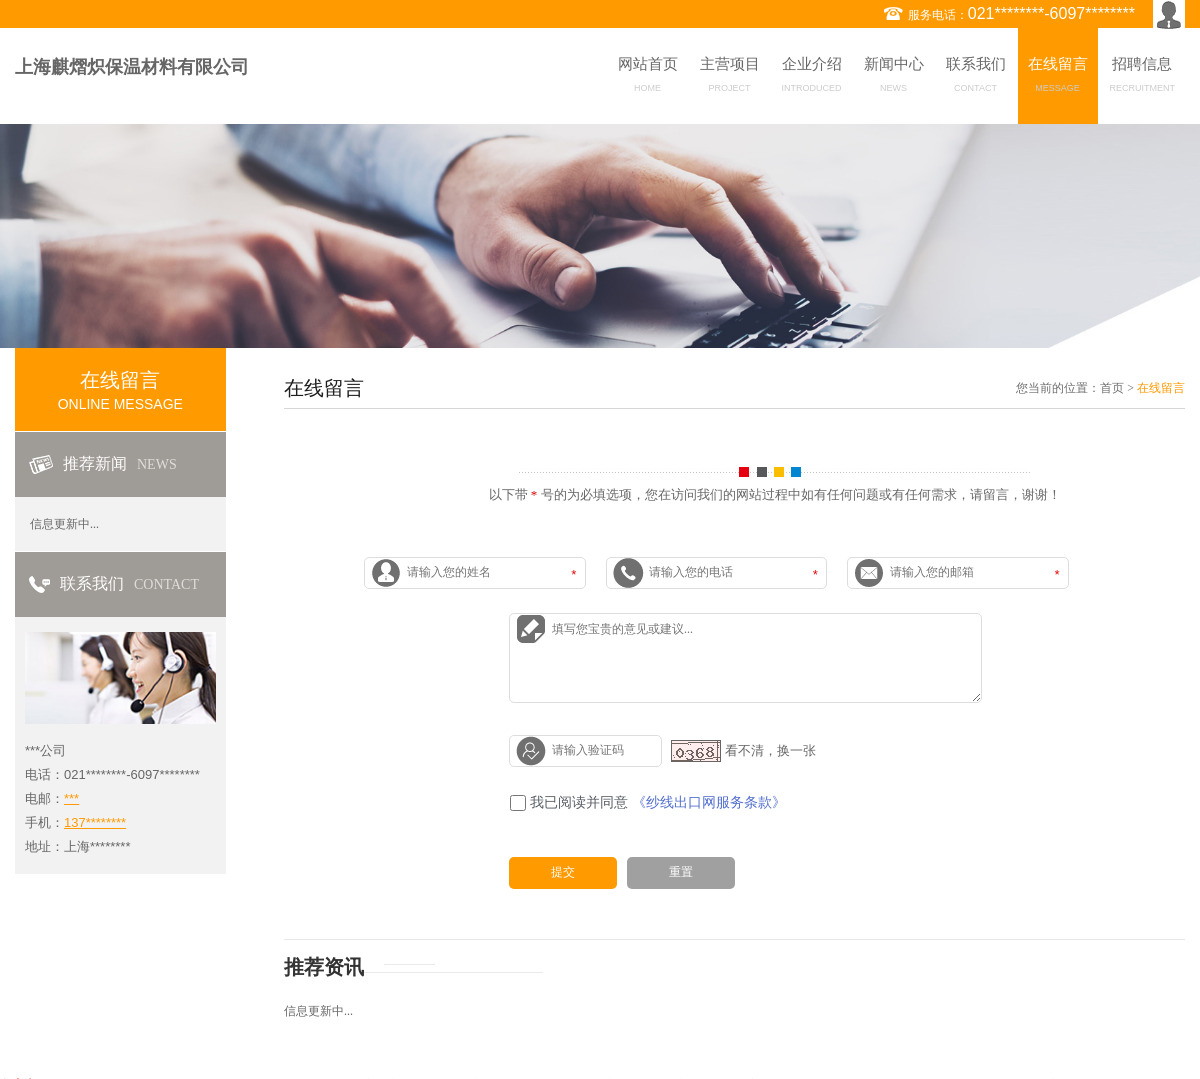 This screenshot has width=1200, height=1079. Describe the element at coordinates (1051, 13) in the screenshot. I see `021********-6097********` at that location.